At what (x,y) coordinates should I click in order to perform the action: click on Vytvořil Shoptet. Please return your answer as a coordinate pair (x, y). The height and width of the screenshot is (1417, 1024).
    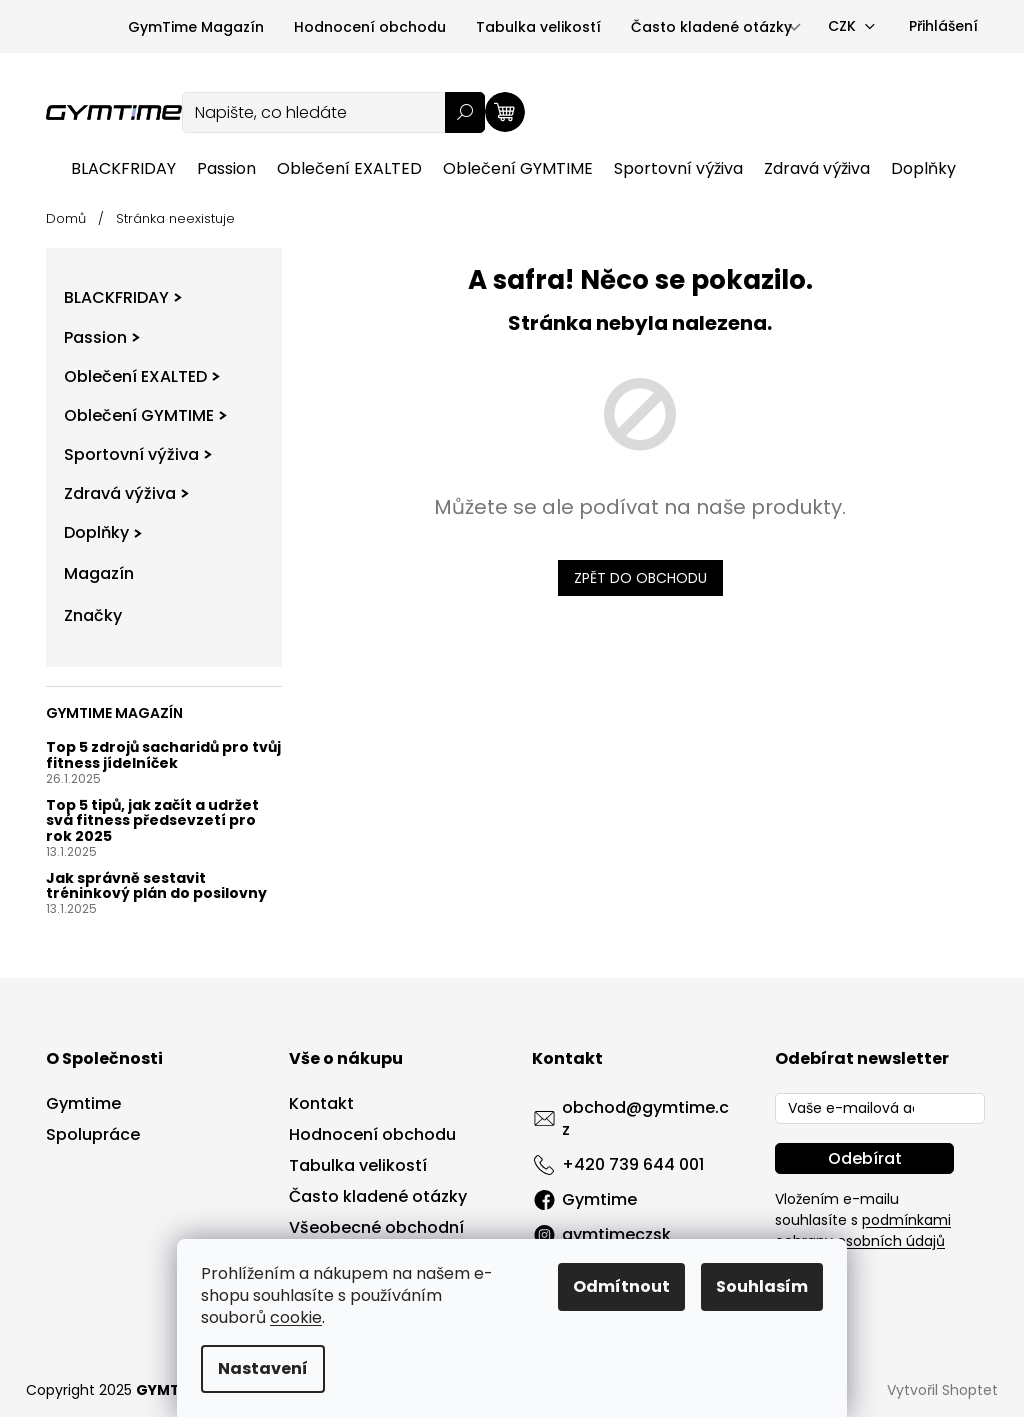
    Looking at the image, I should click on (942, 1390).